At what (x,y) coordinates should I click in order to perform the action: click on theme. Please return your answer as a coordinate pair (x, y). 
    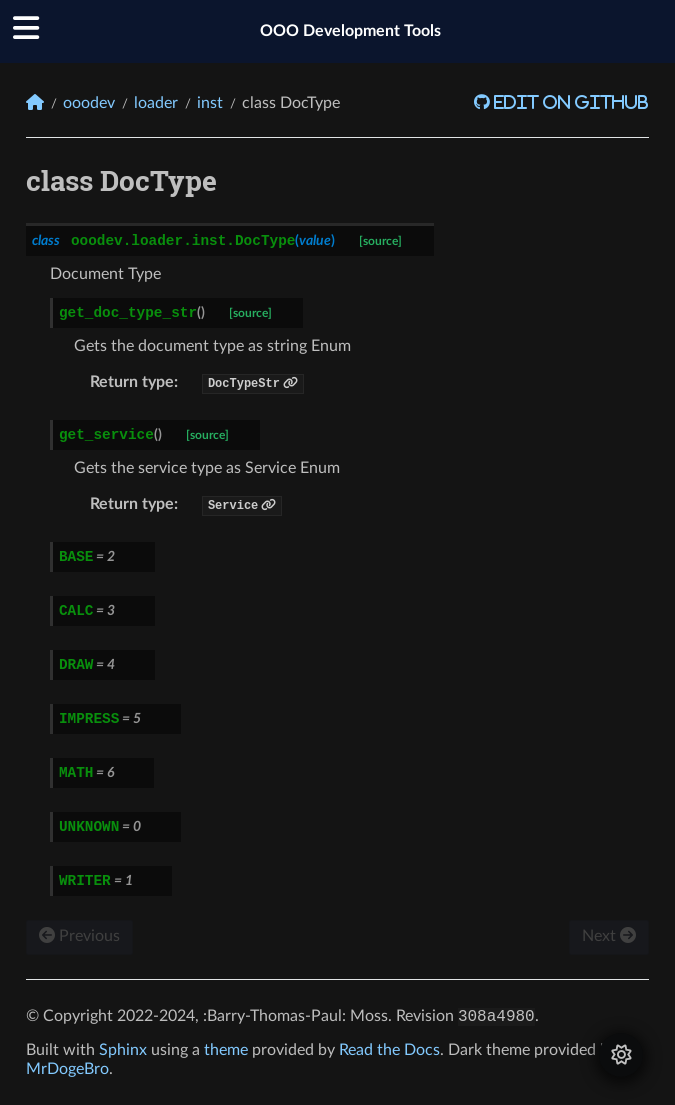
    Looking at the image, I should click on (226, 1050).